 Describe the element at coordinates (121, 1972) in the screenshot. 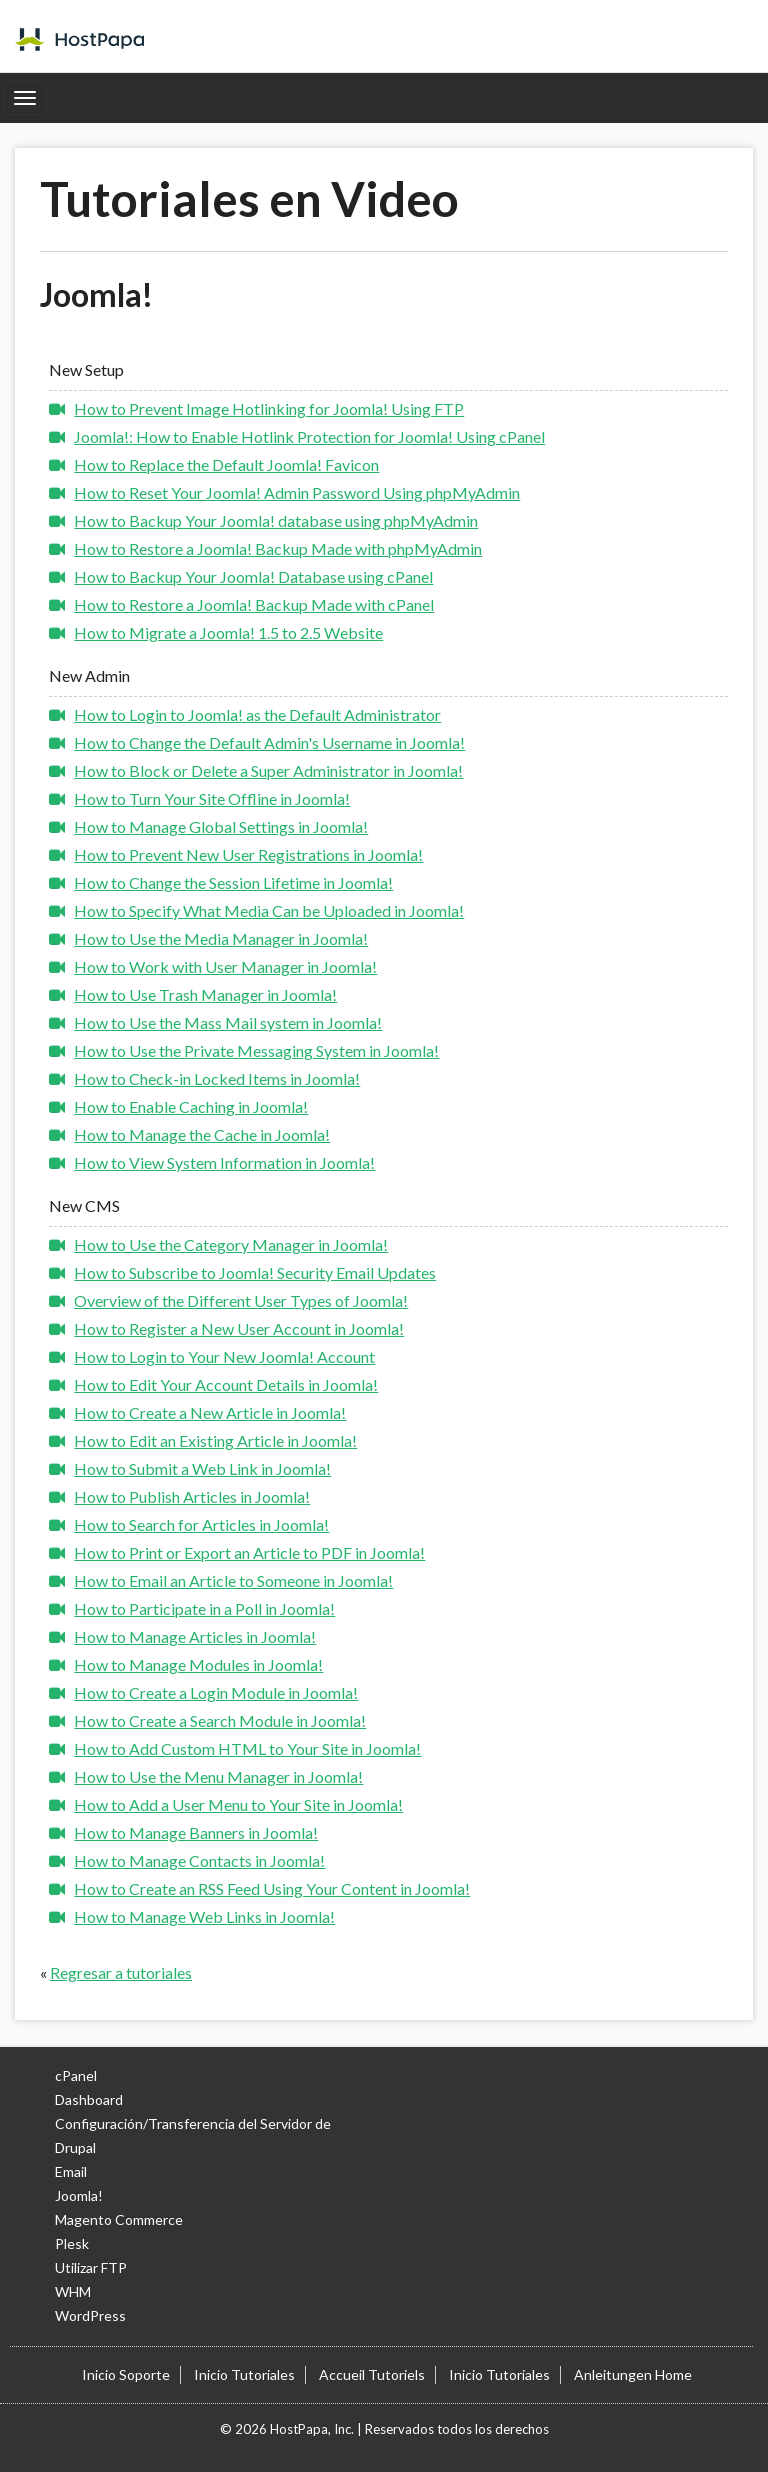

I see `Regresar a tutoriales` at that location.